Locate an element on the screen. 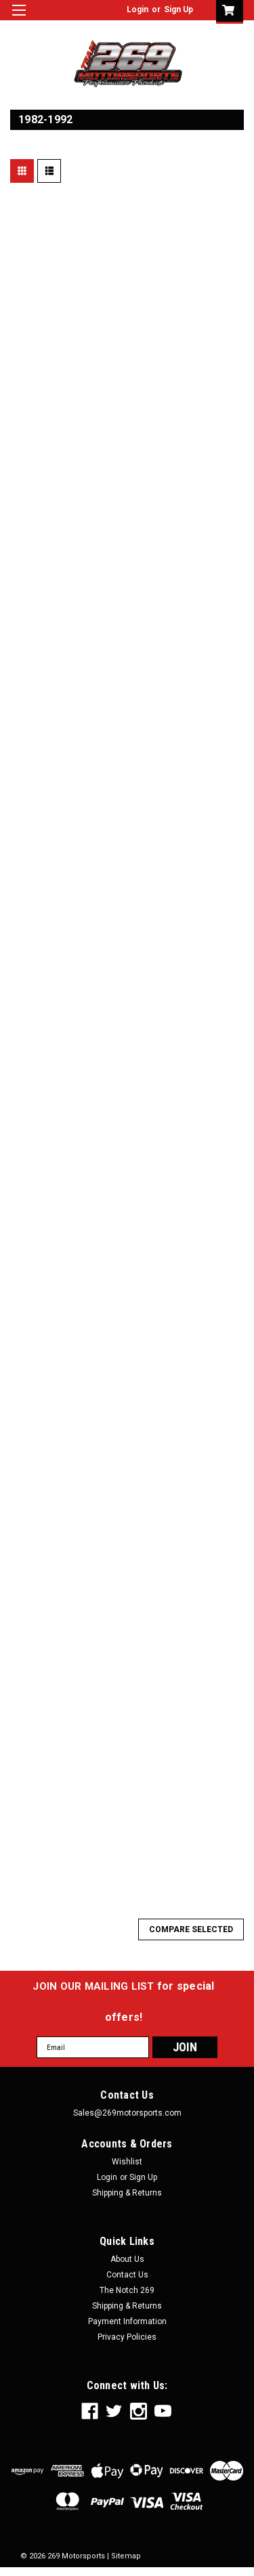  About Us is located at coordinates (127, 2259).